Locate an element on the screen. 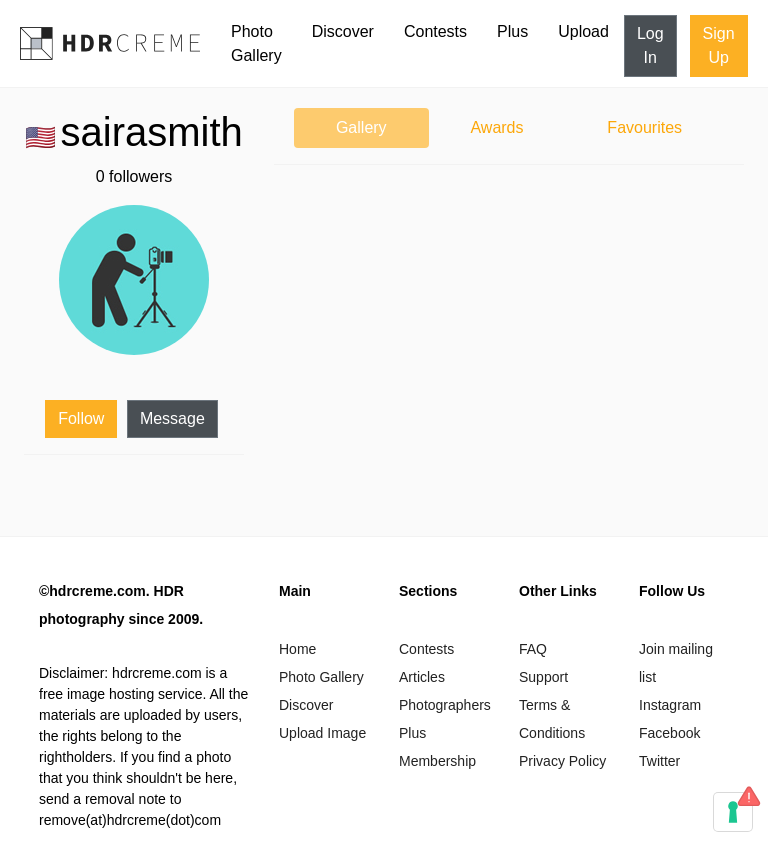 Image resolution: width=768 pixels, height=847 pixels. Awards is located at coordinates (496, 127).